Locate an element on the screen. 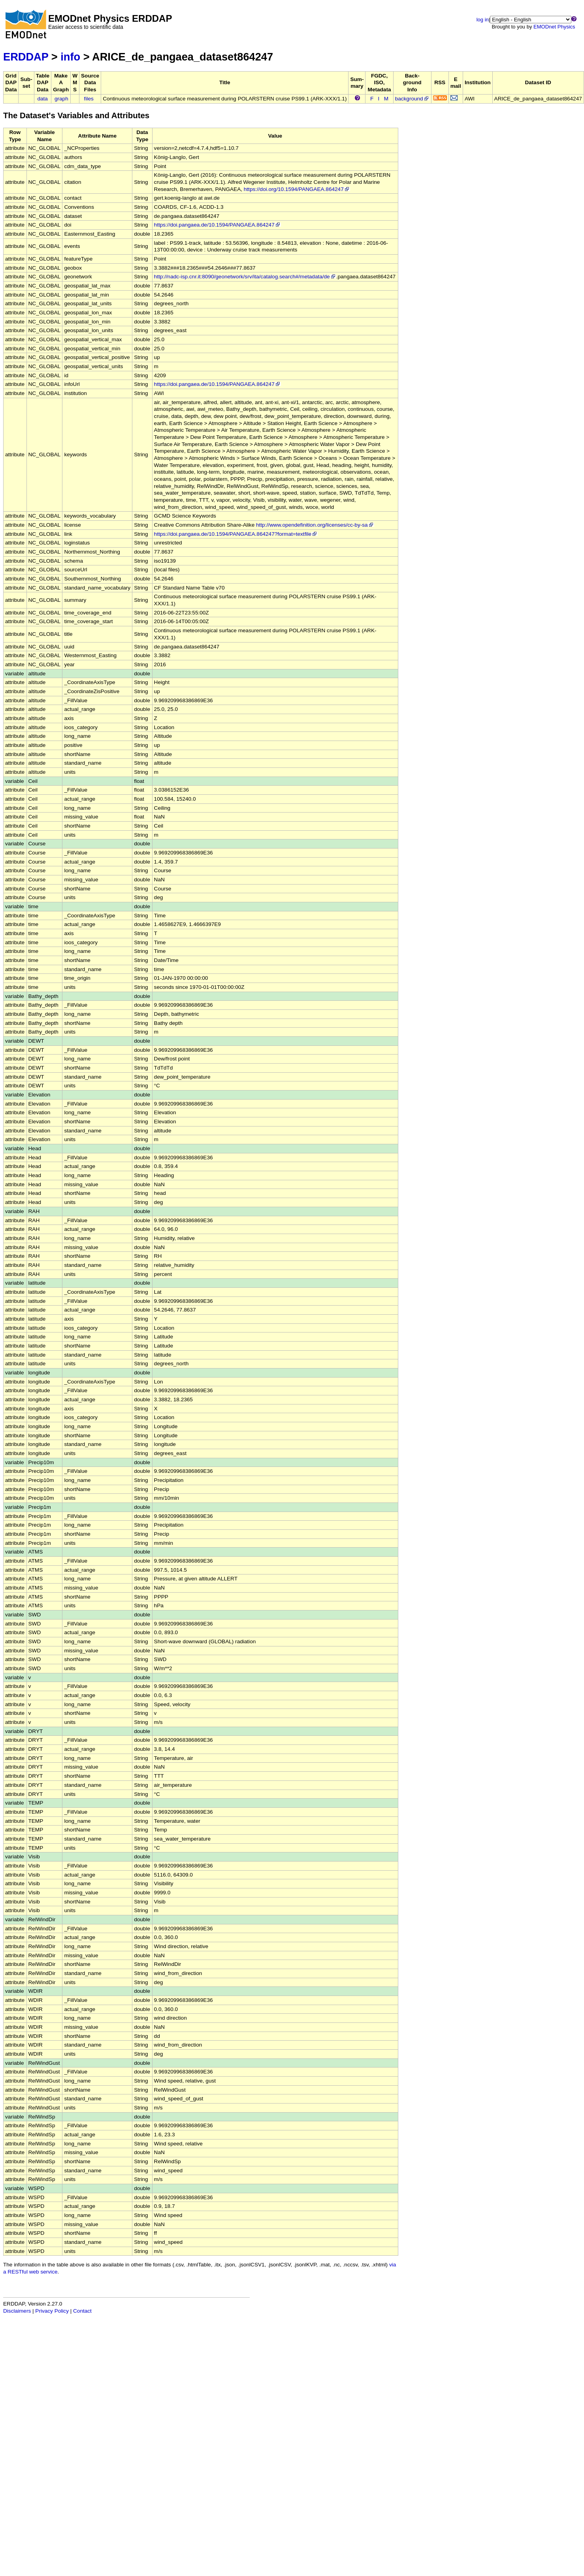 The image size is (584, 2576). files is located at coordinates (89, 99).